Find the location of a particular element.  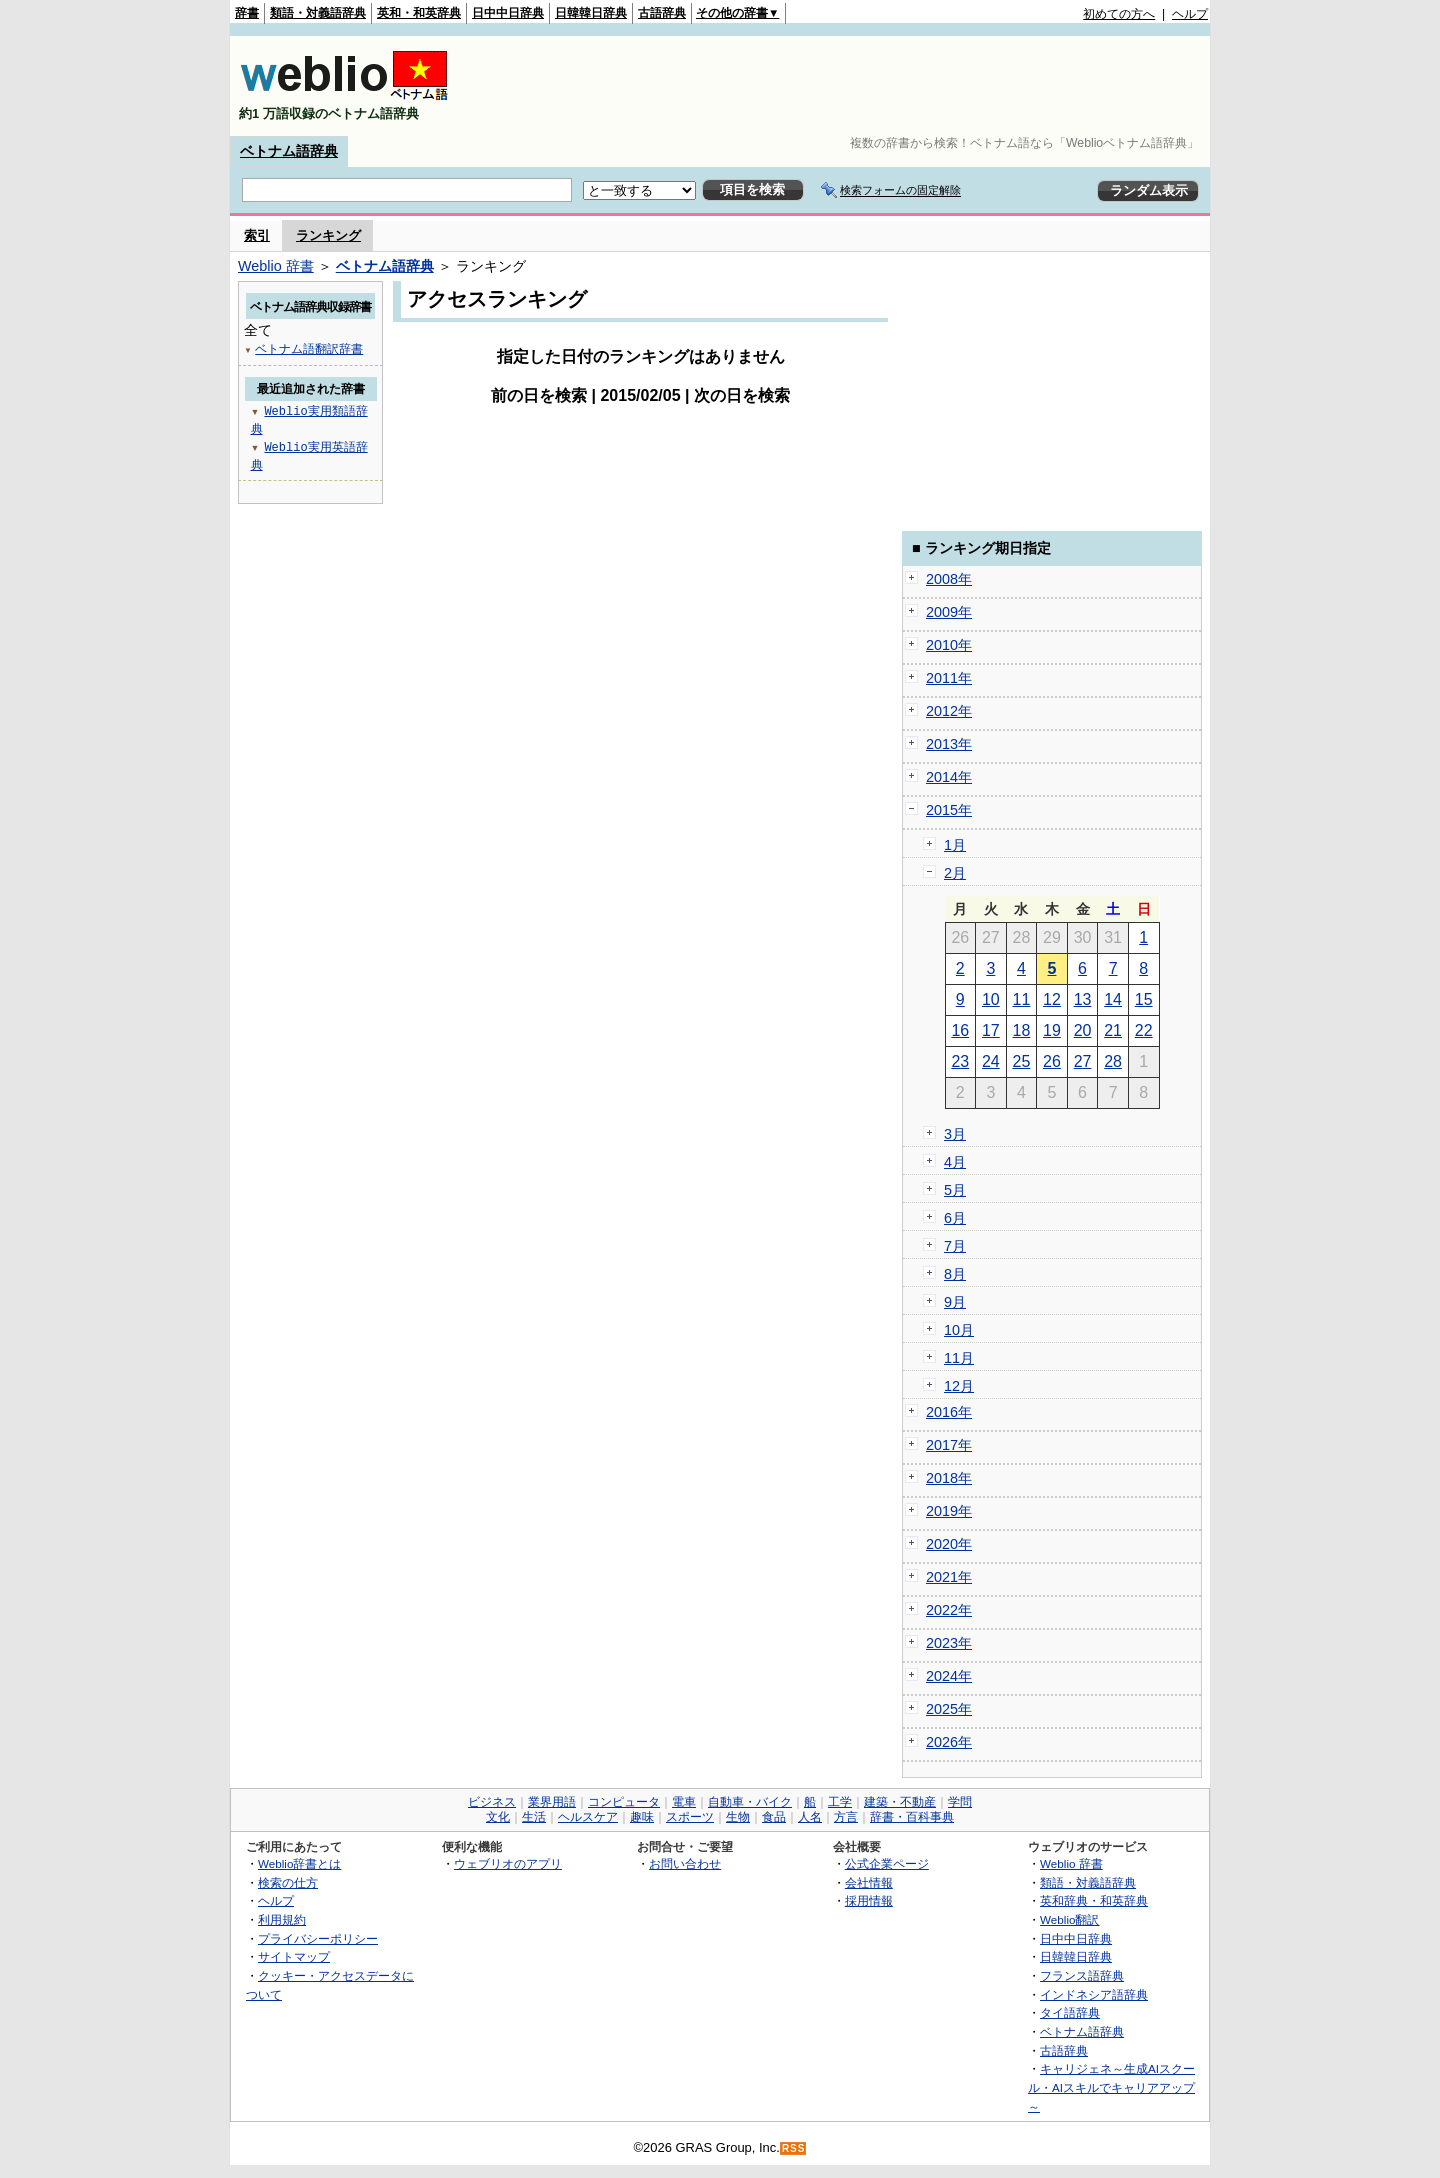

食品 is located at coordinates (774, 1817).